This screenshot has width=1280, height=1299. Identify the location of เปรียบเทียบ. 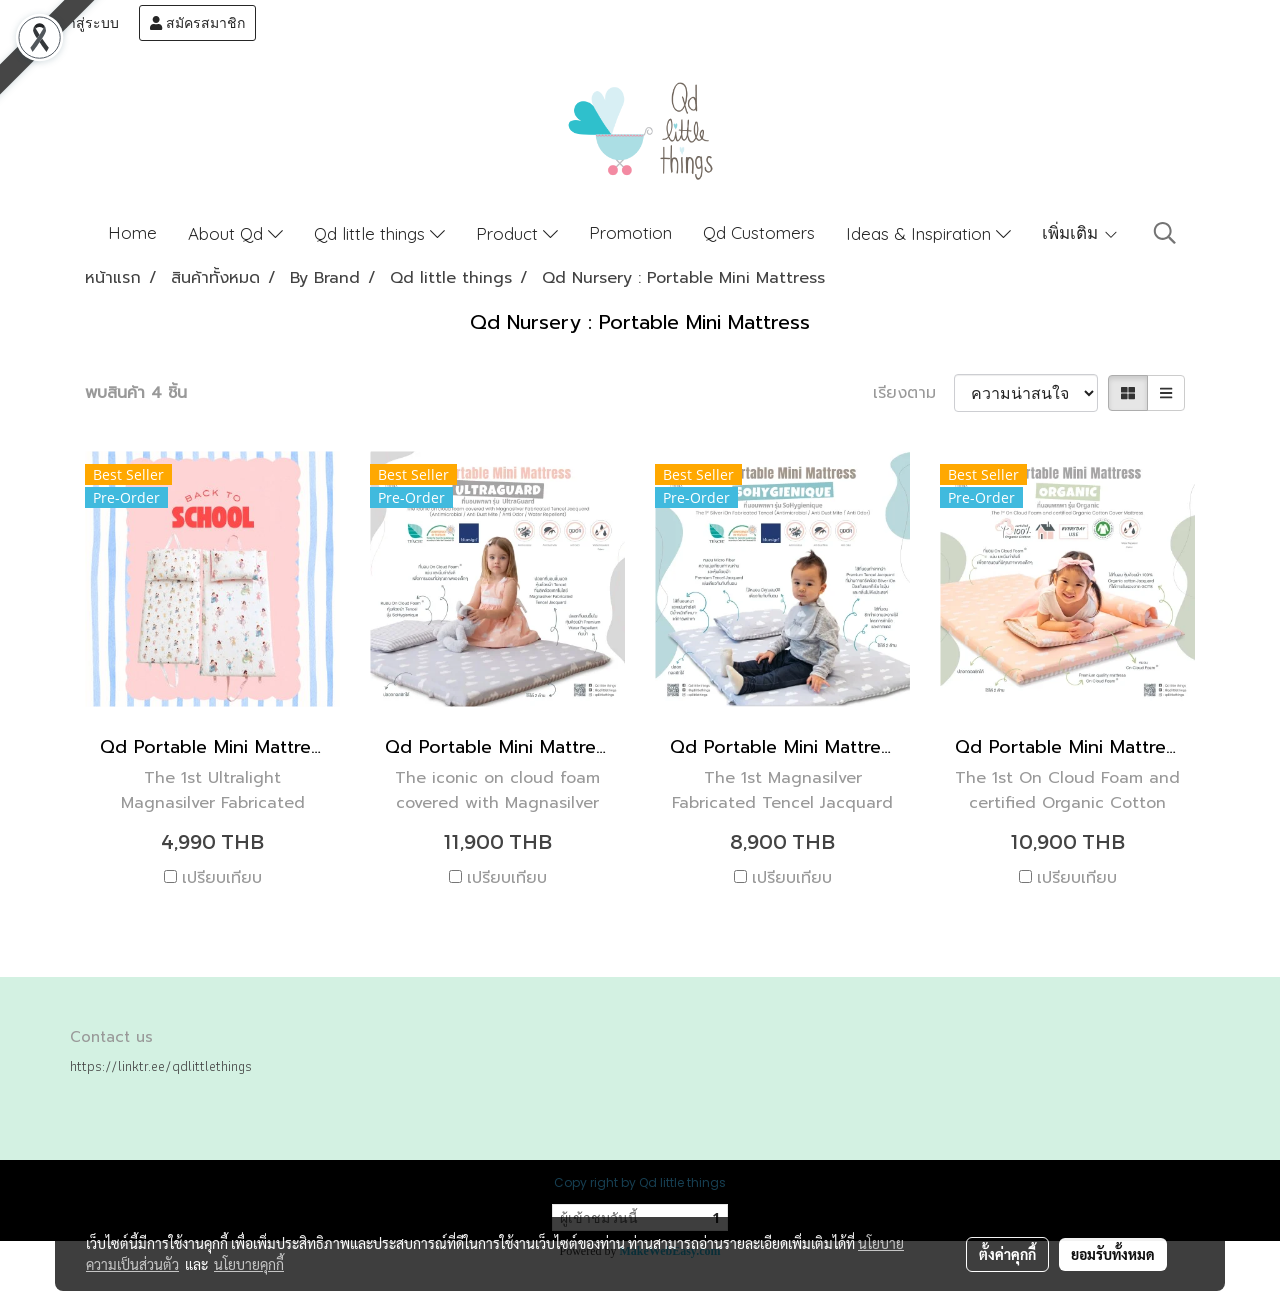
(222, 878).